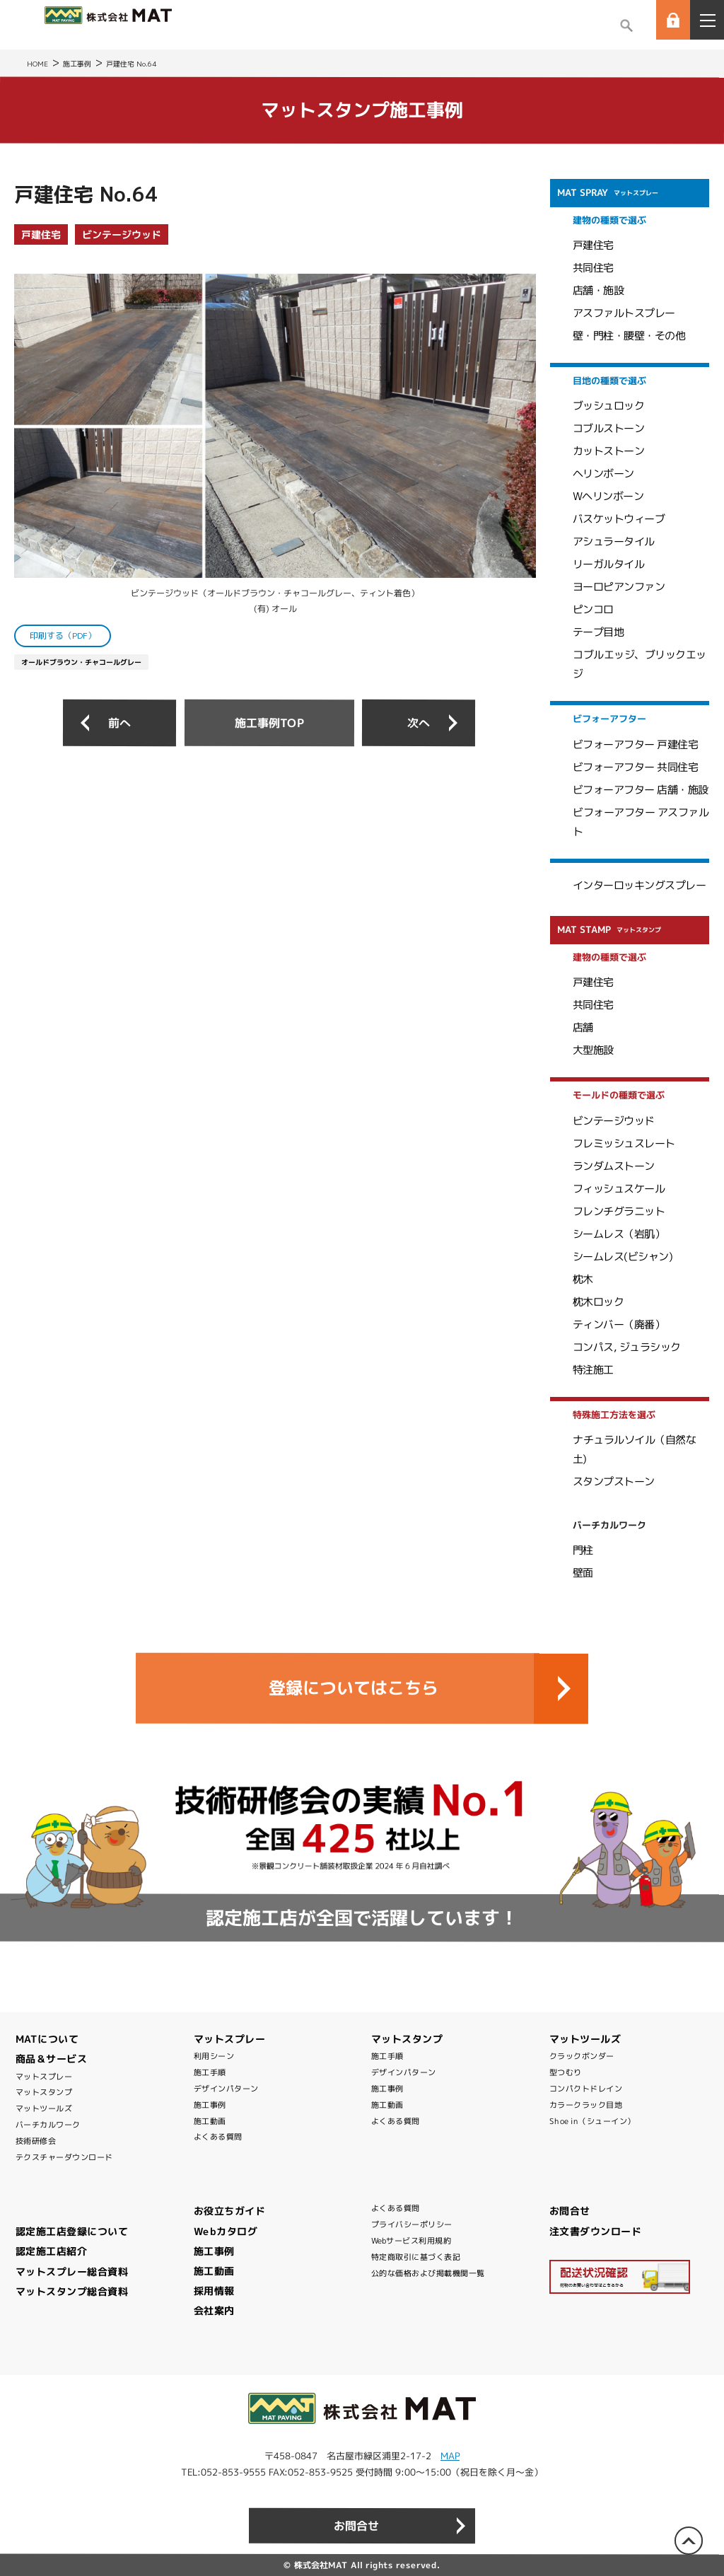 The width and height of the screenshot is (724, 2576). Describe the element at coordinates (639, 664) in the screenshot. I see `コブルエッジ、ブリックエッジ` at that location.